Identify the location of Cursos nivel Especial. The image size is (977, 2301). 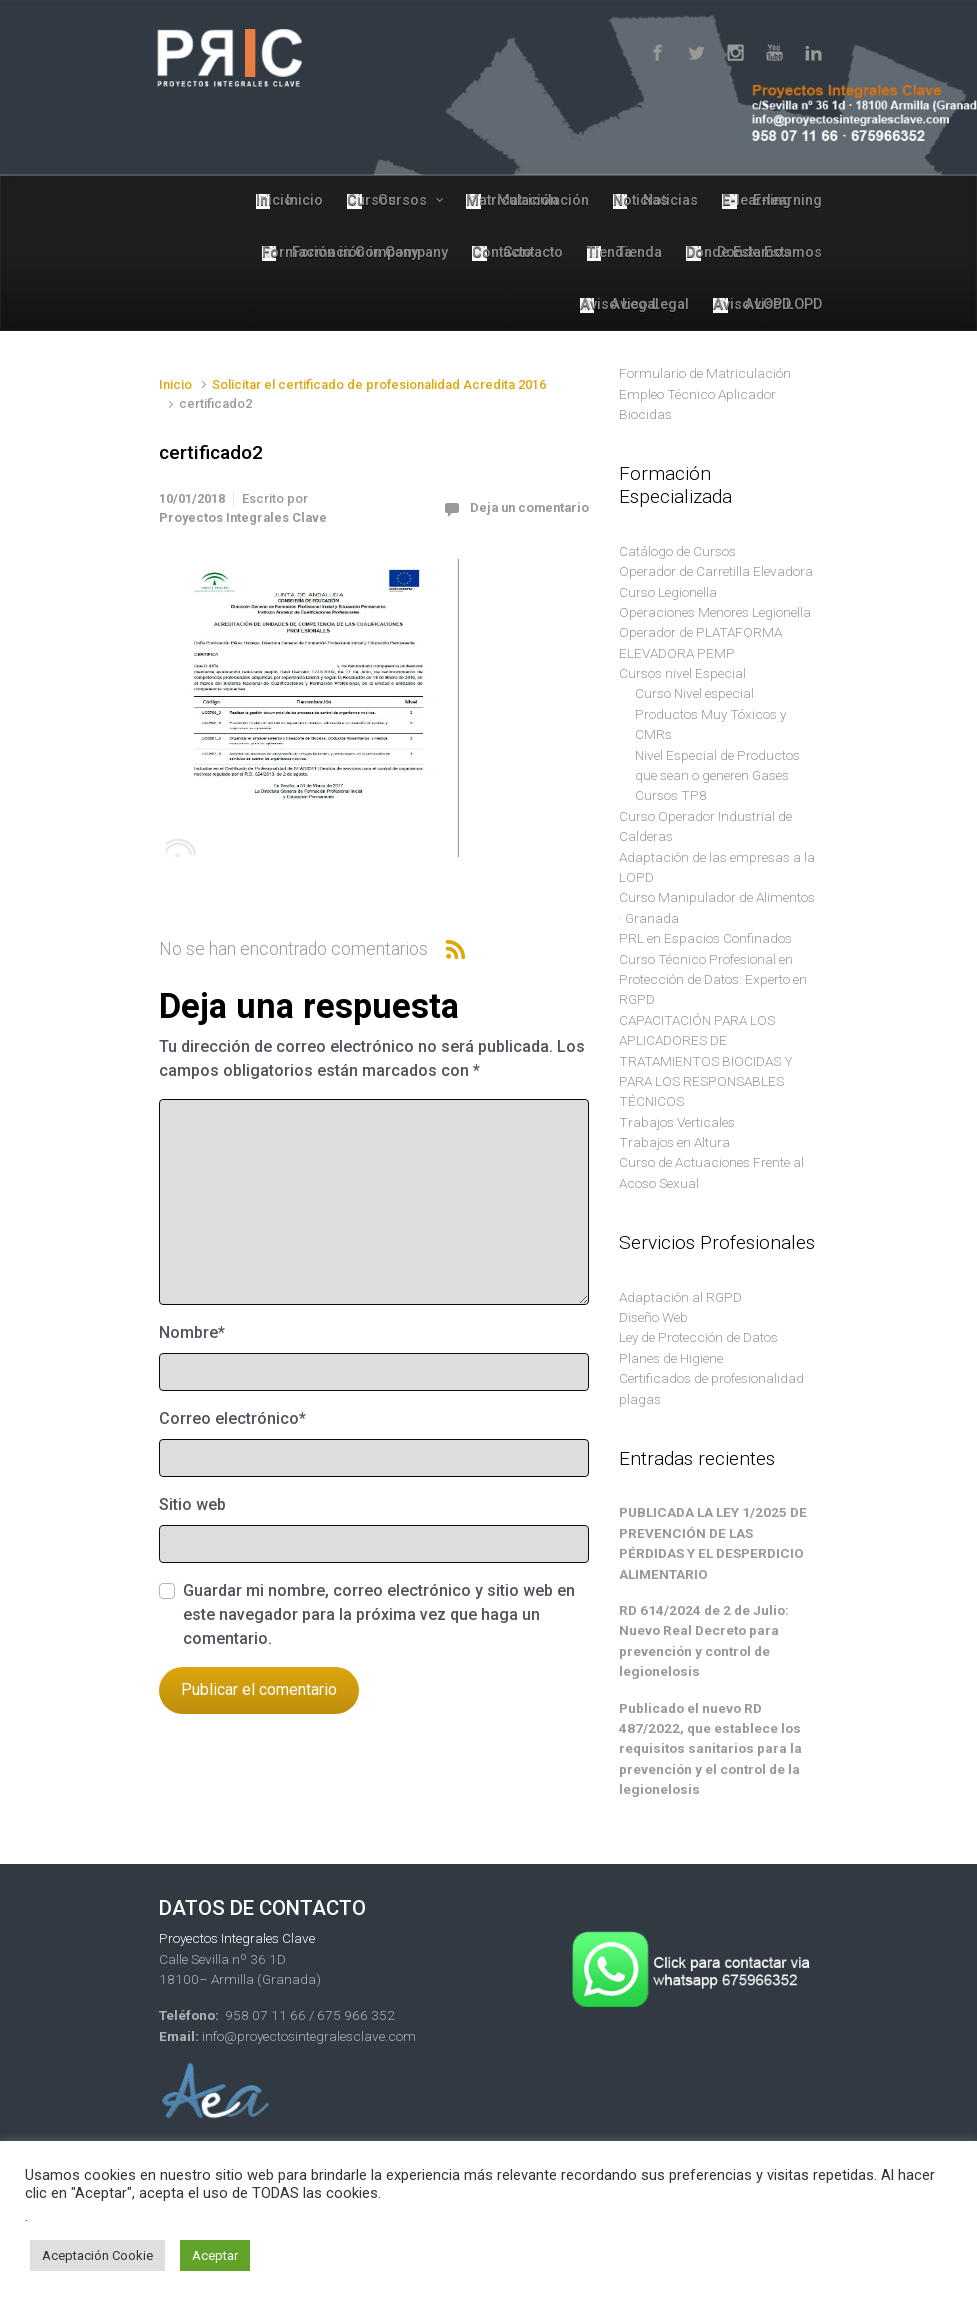
(682, 673).